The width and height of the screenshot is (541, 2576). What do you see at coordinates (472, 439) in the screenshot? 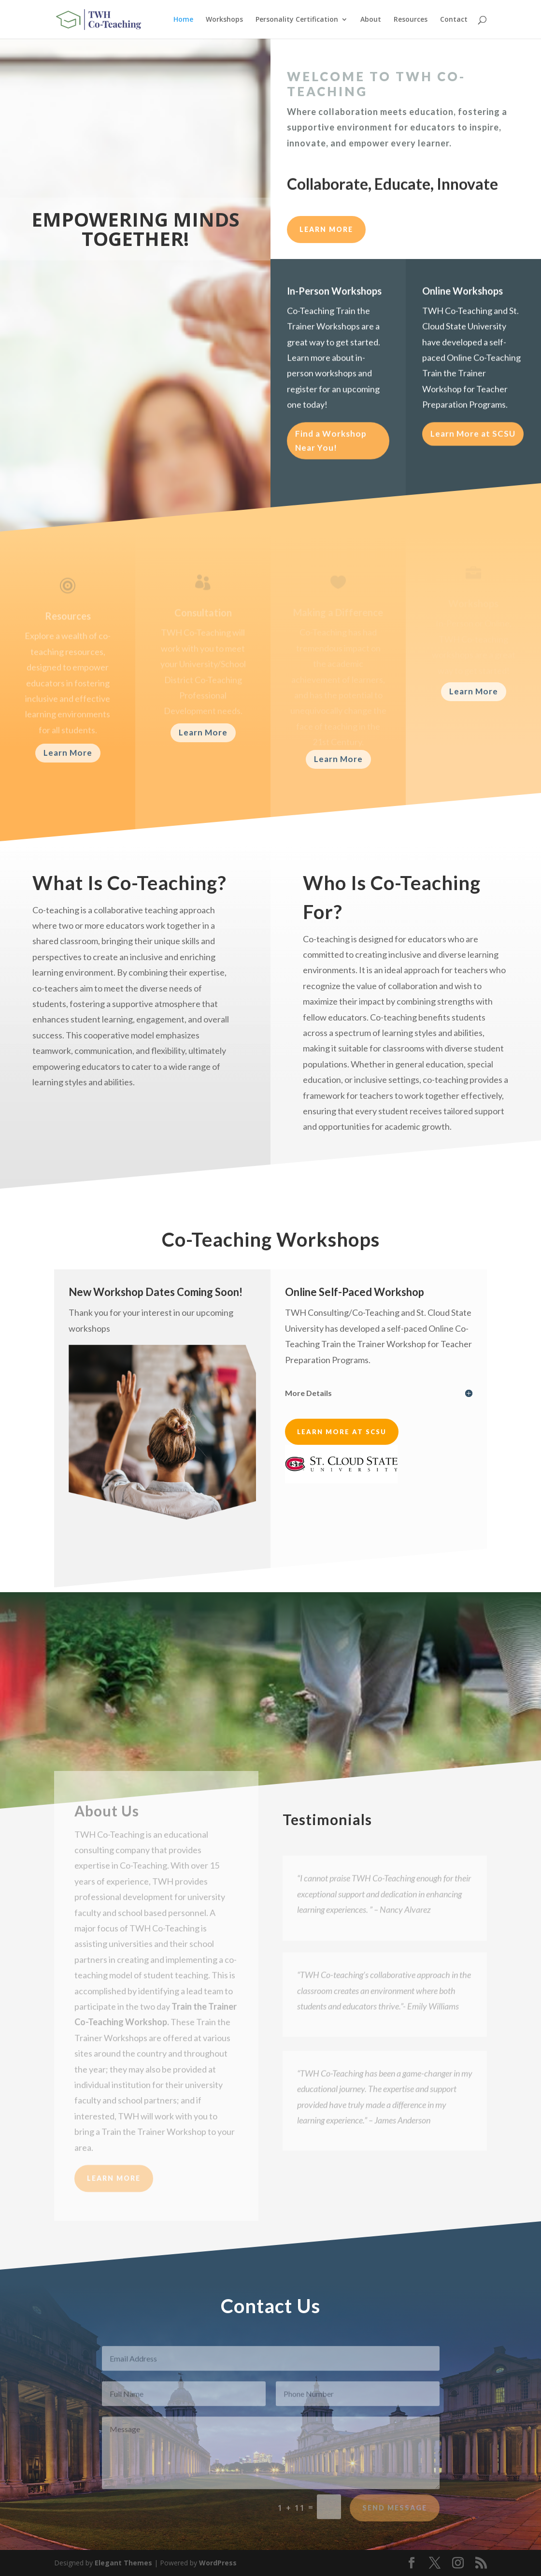
I see `Learn More at SCSU` at bounding box center [472, 439].